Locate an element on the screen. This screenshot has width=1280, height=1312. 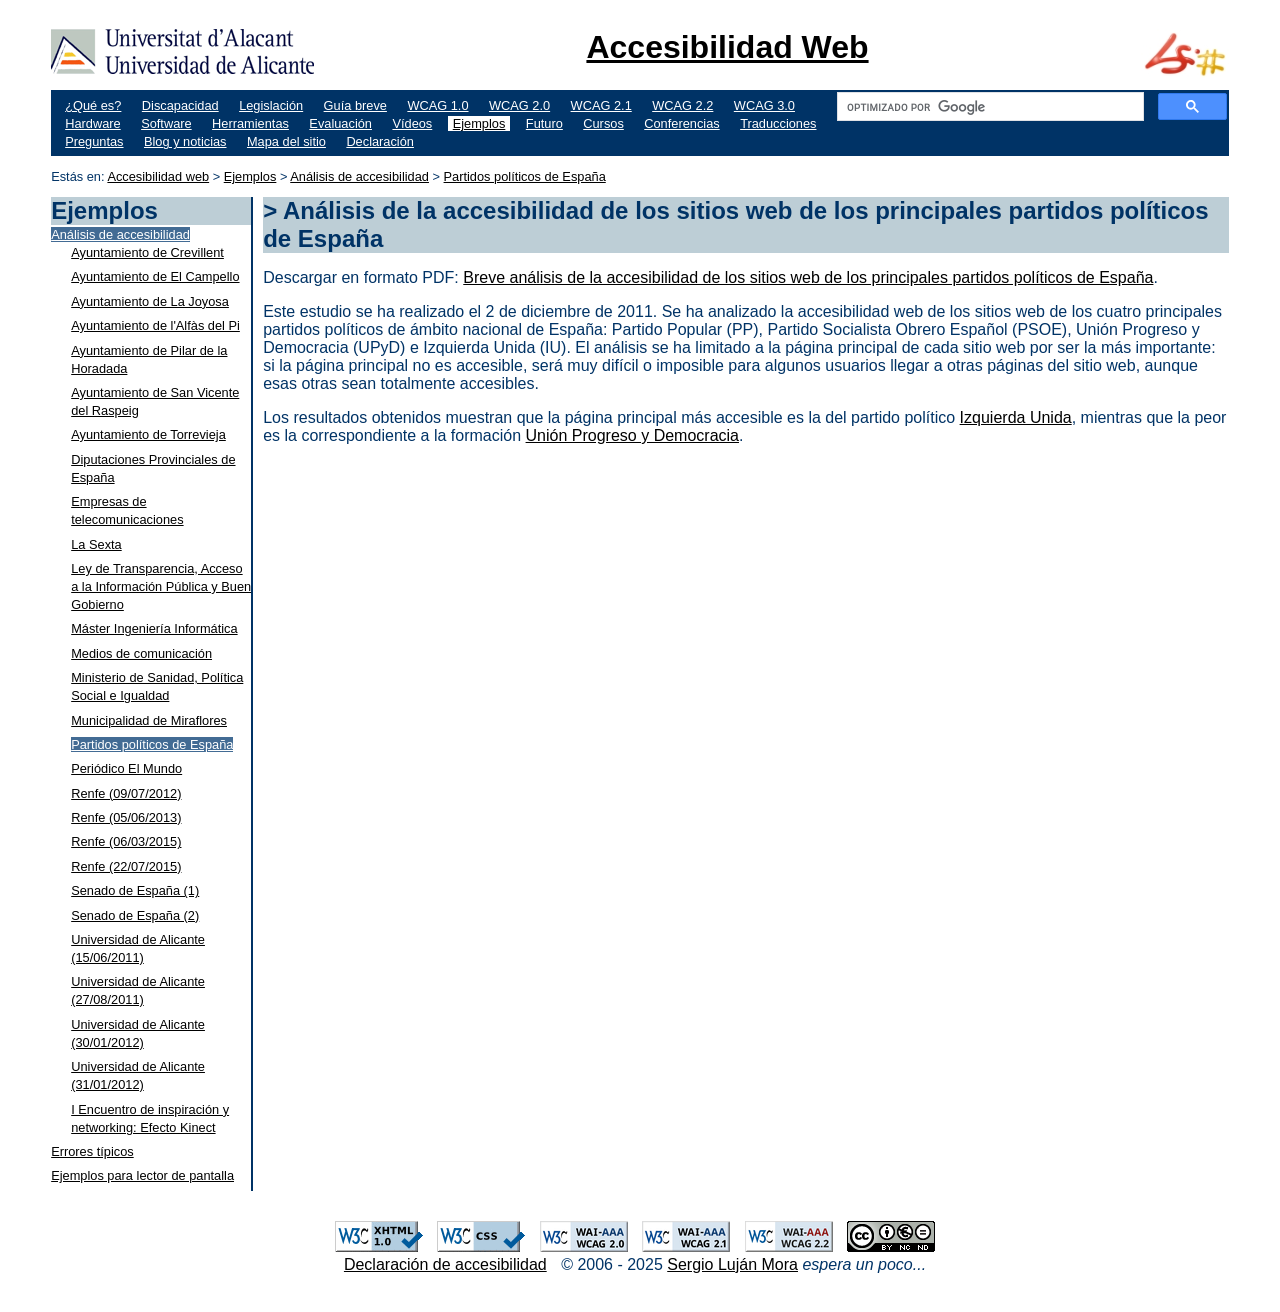
Renfe (22/07/2015) is located at coordinates (126, 866).